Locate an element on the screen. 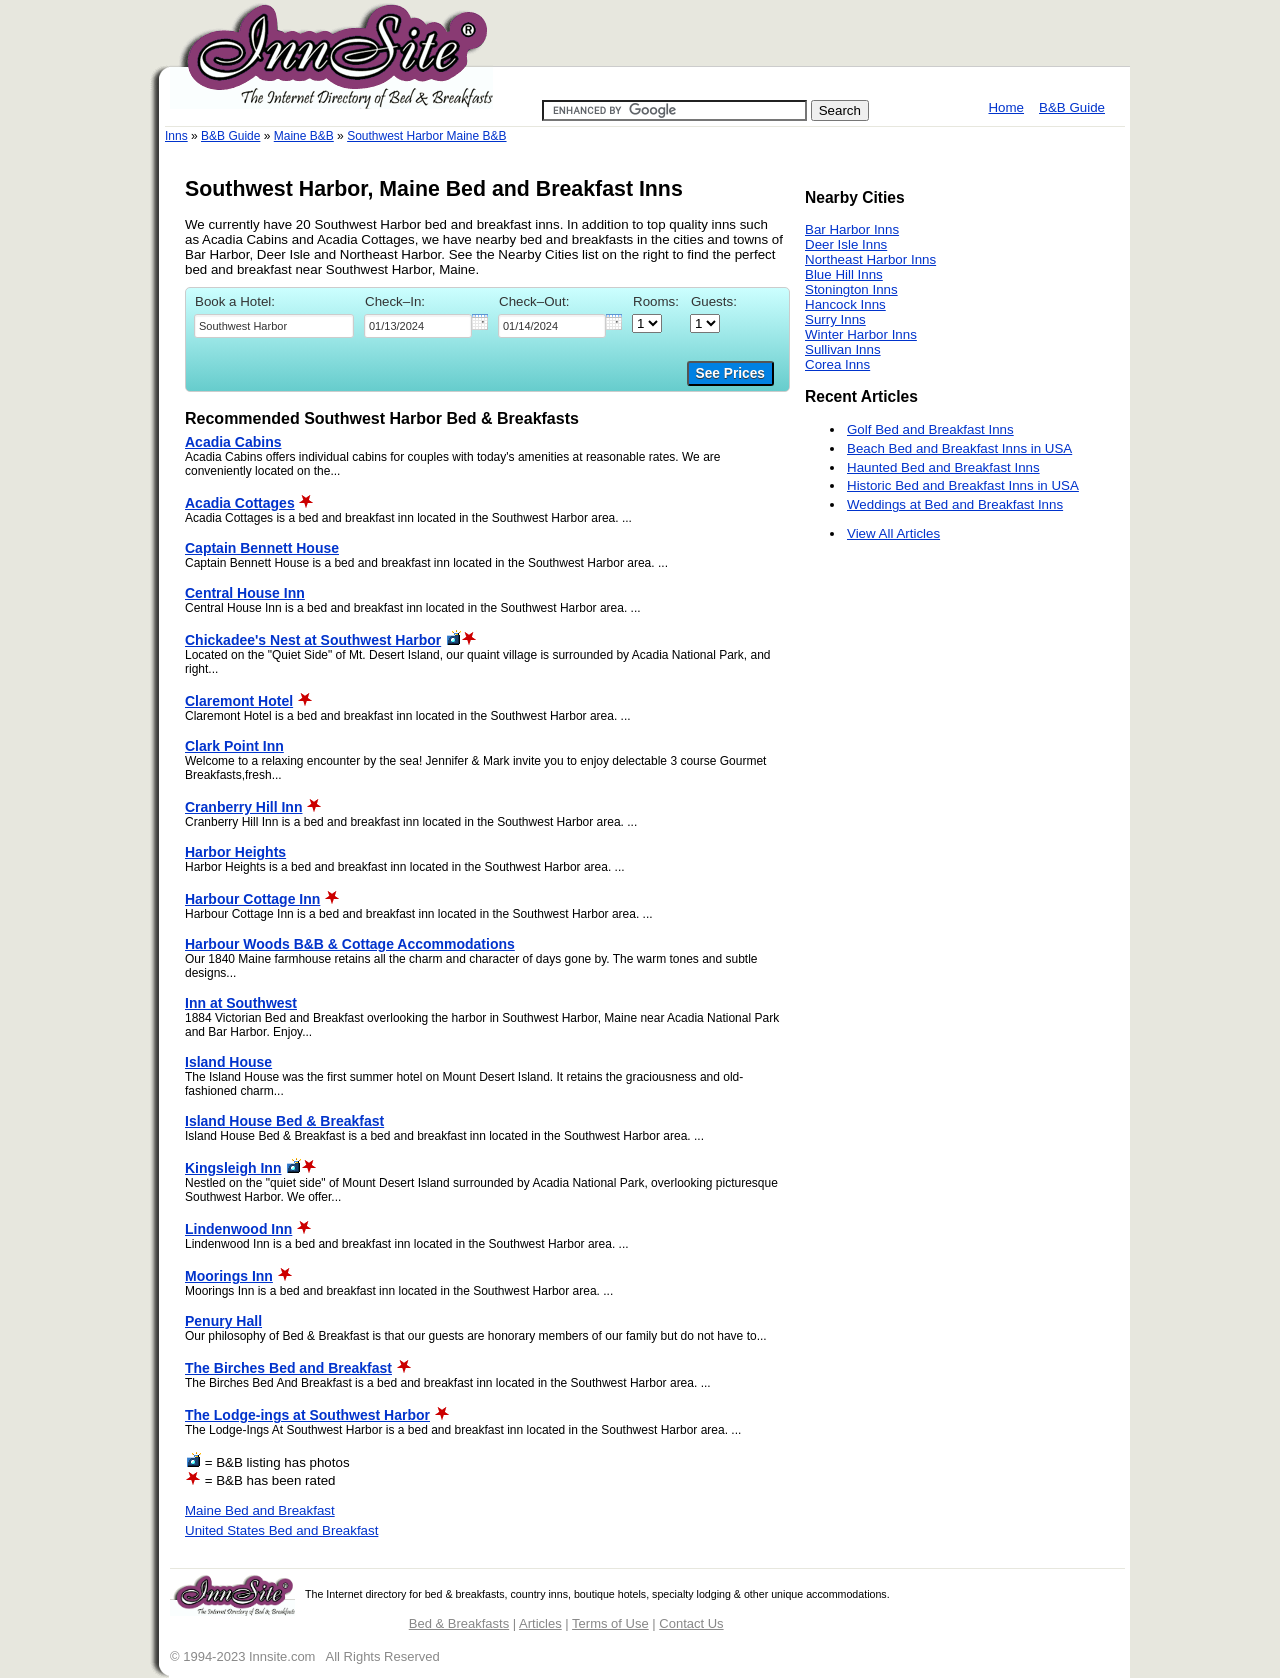 This screenshot has height=1678, width=1280. Terms of Use is located at coordinates (610, 1623).